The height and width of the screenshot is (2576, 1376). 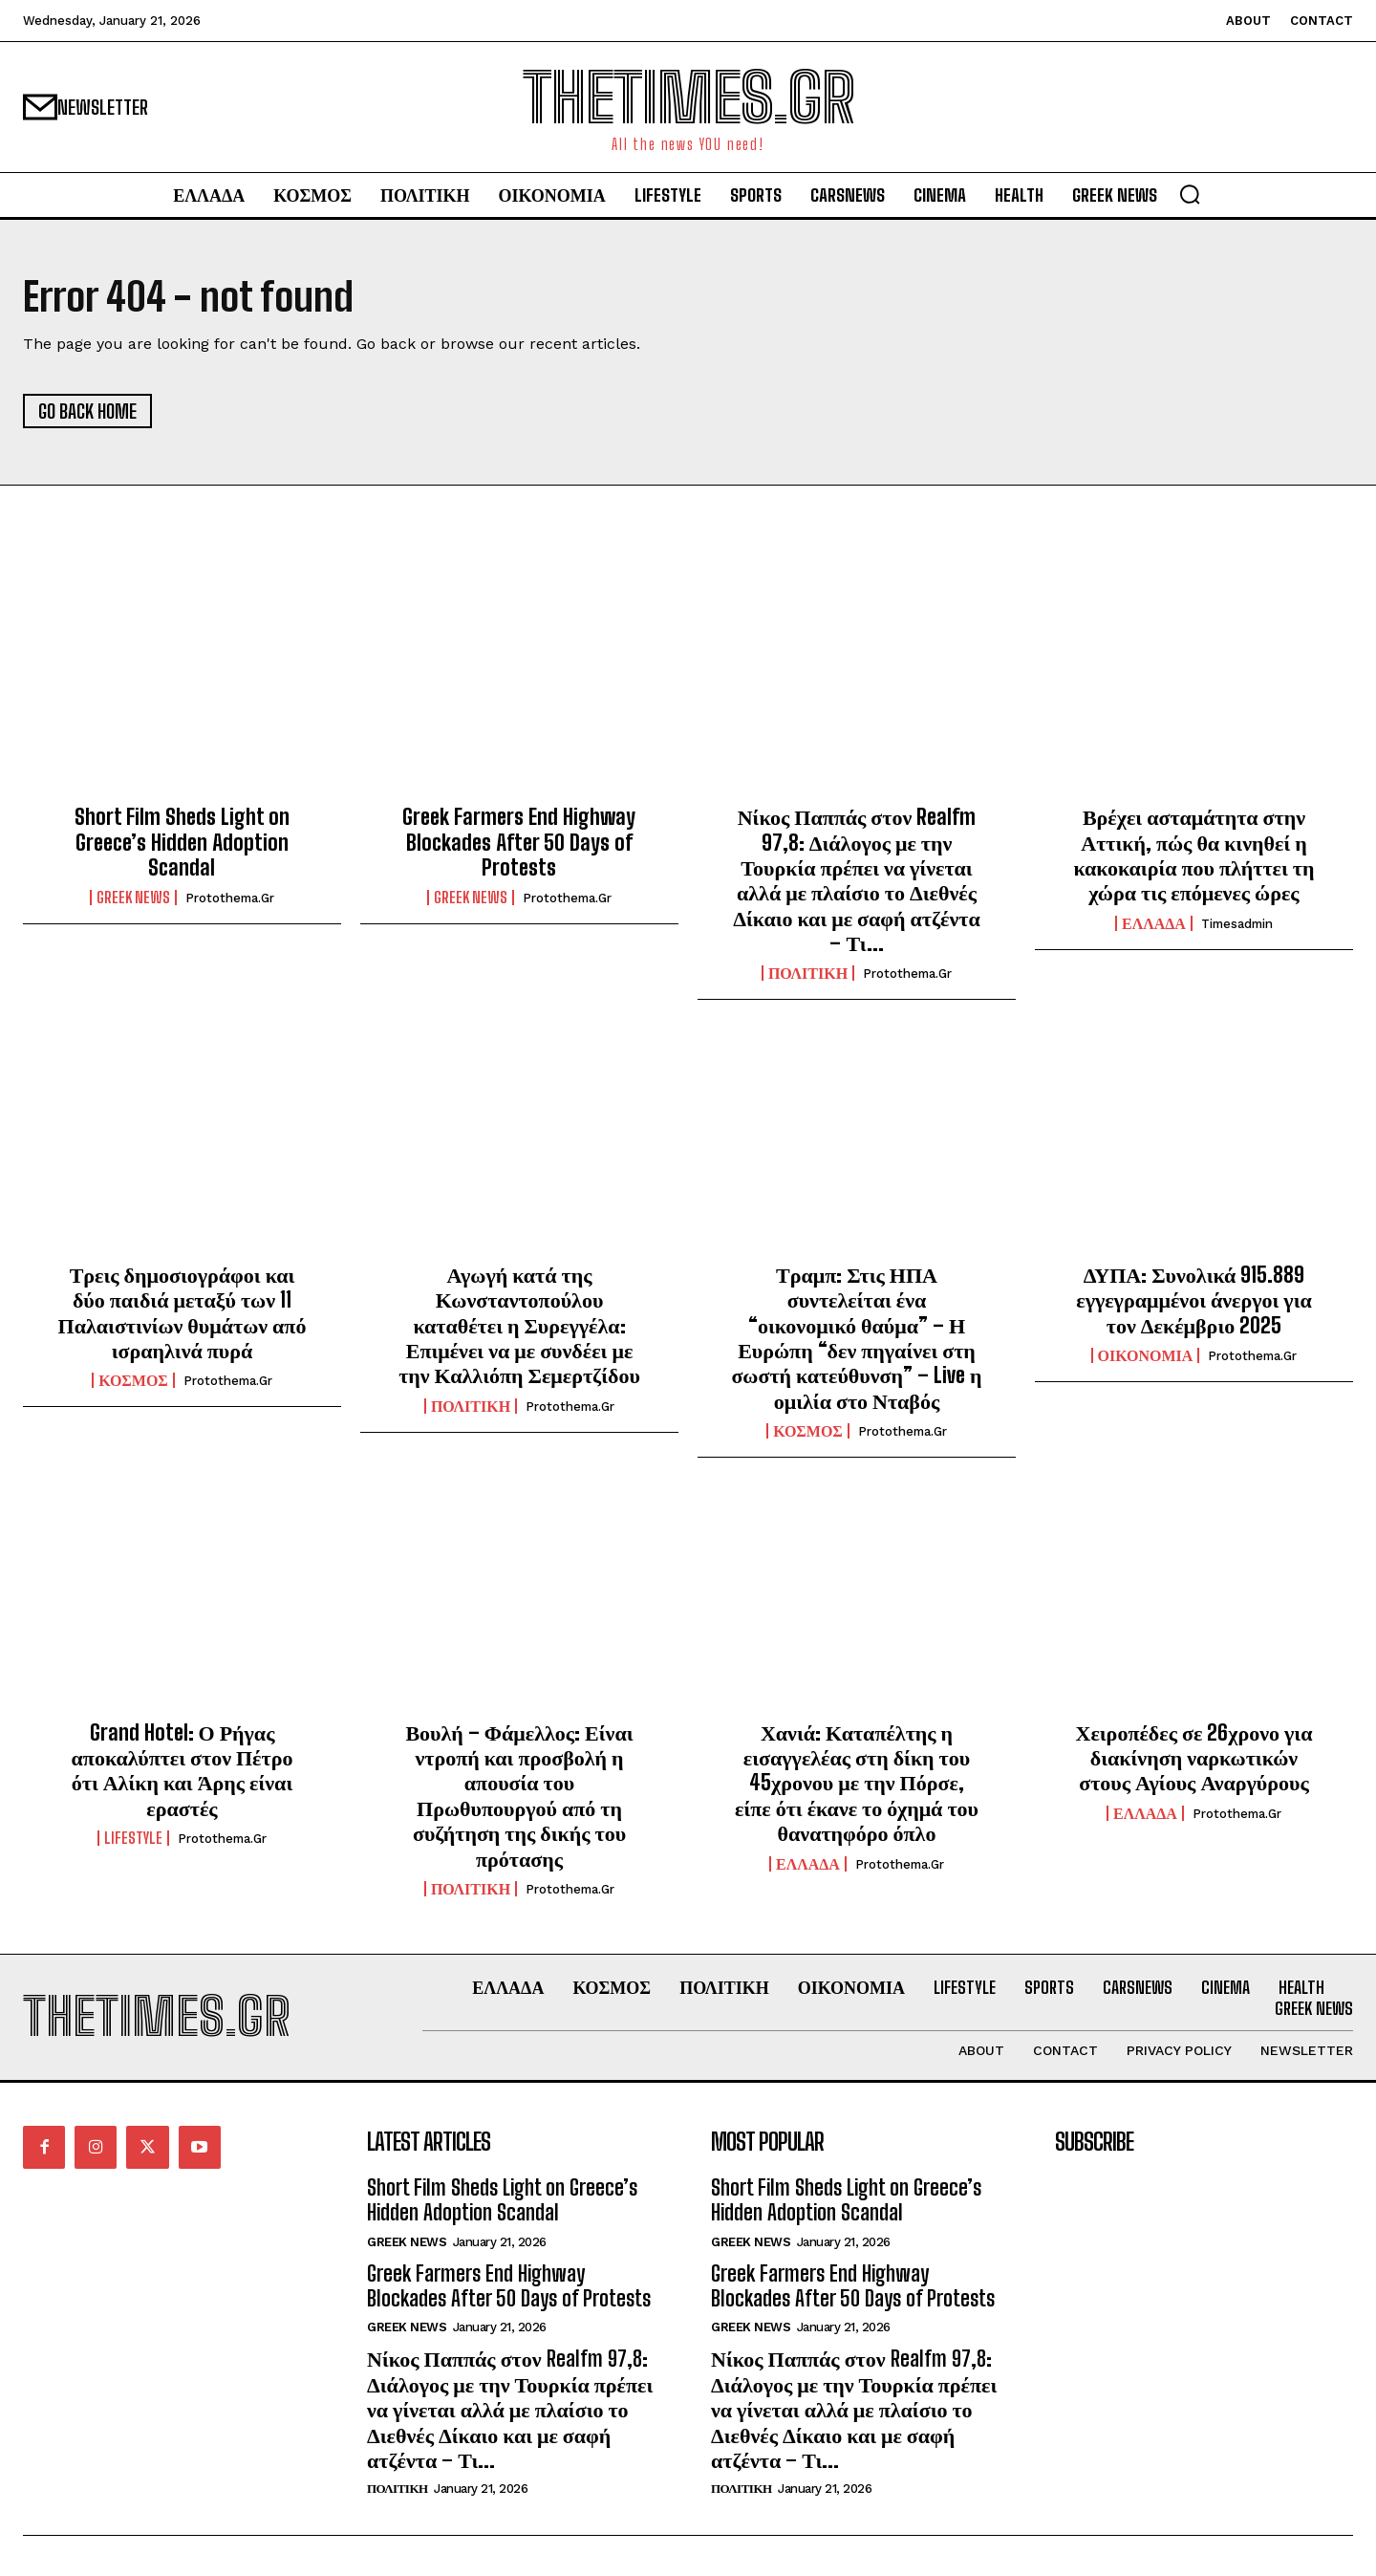 What do you see at coordinates (133, 898) in the screenshot?
I see `GREEK NEWS` at bounding box center [133, 898].